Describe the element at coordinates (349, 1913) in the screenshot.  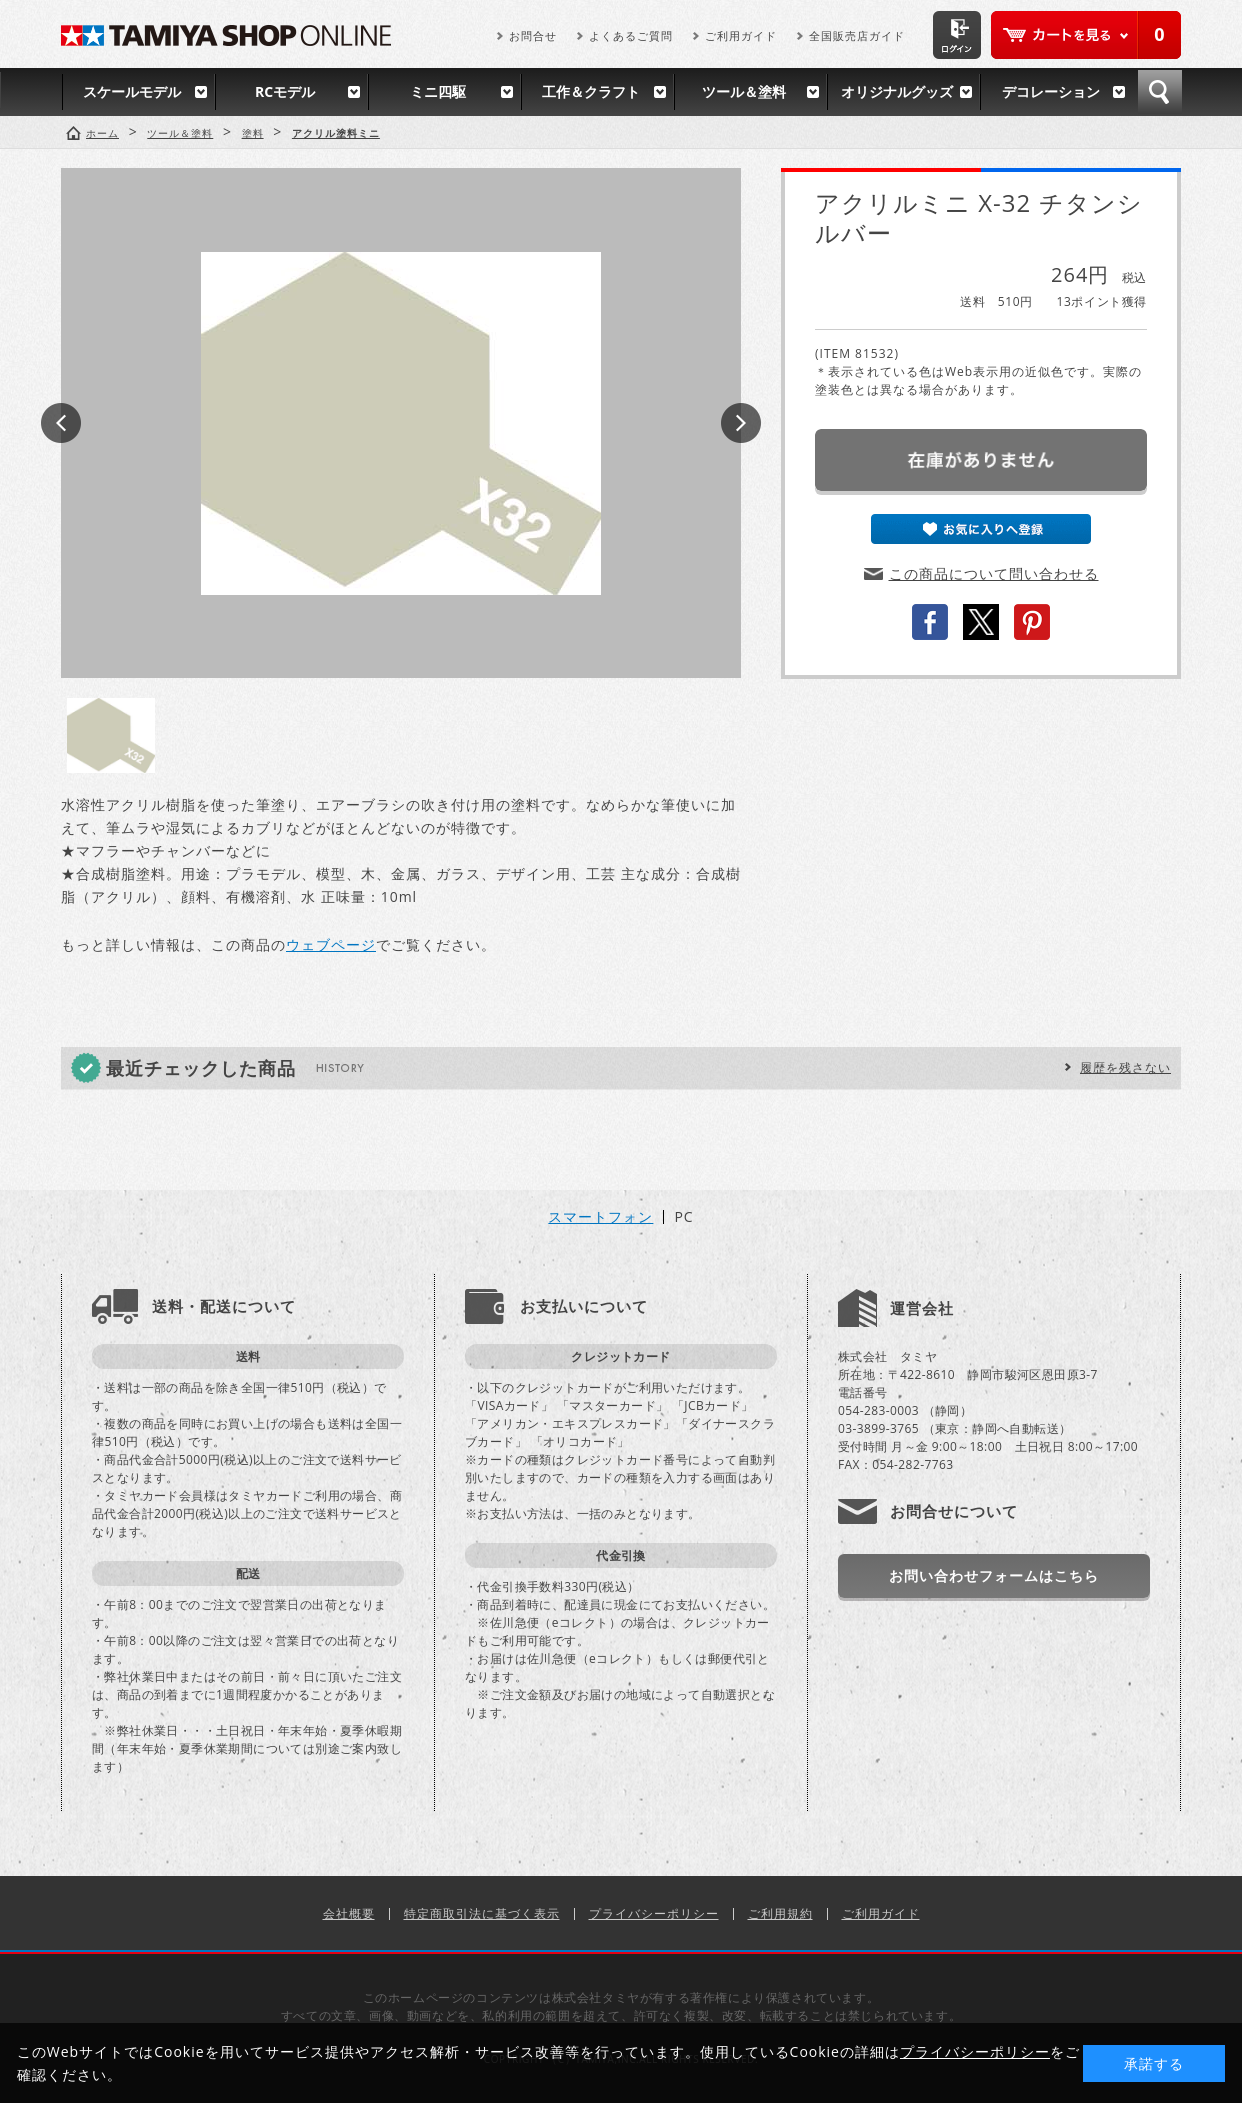
I see `会社概要` at that location.